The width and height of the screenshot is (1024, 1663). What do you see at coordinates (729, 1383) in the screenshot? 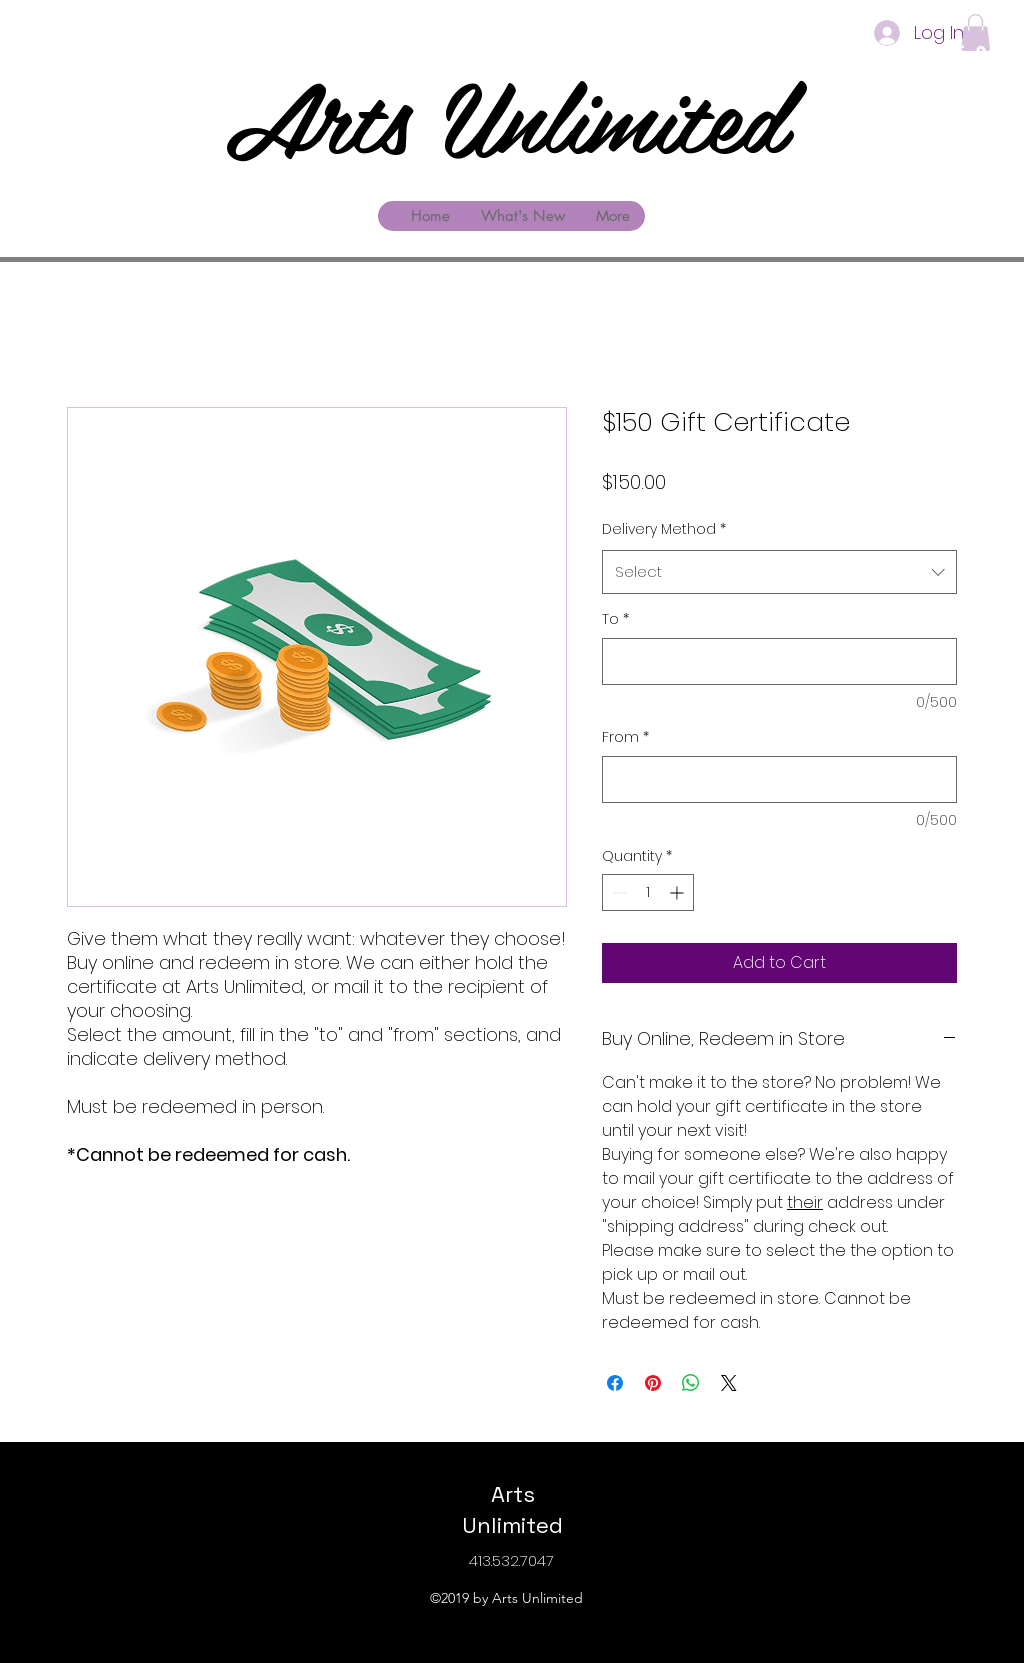
I see `[Share on X]` at bounding box center [729, 1383].